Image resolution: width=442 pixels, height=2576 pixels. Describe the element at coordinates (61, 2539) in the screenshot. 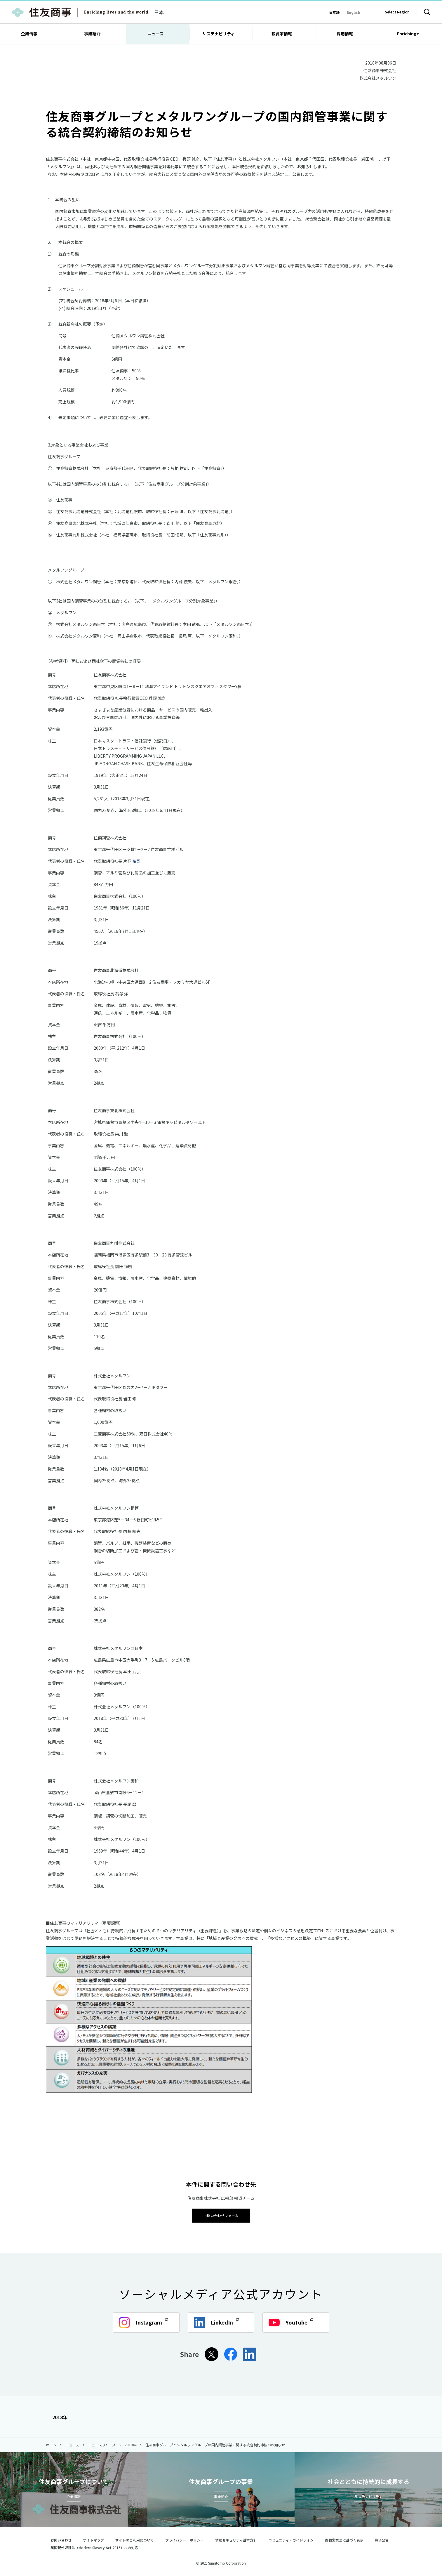

I see `お問い合わせ` at that location.